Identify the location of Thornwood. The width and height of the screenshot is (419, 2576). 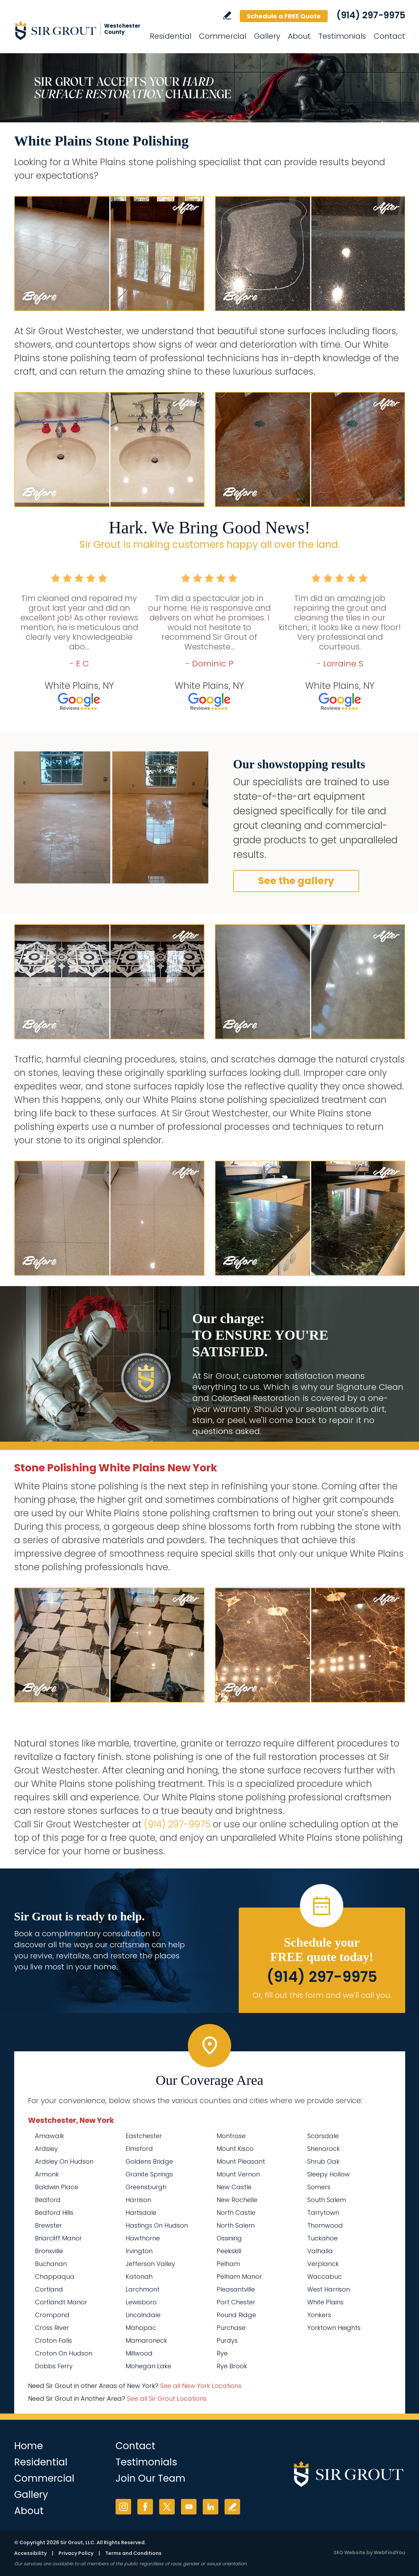
(325, 2225).